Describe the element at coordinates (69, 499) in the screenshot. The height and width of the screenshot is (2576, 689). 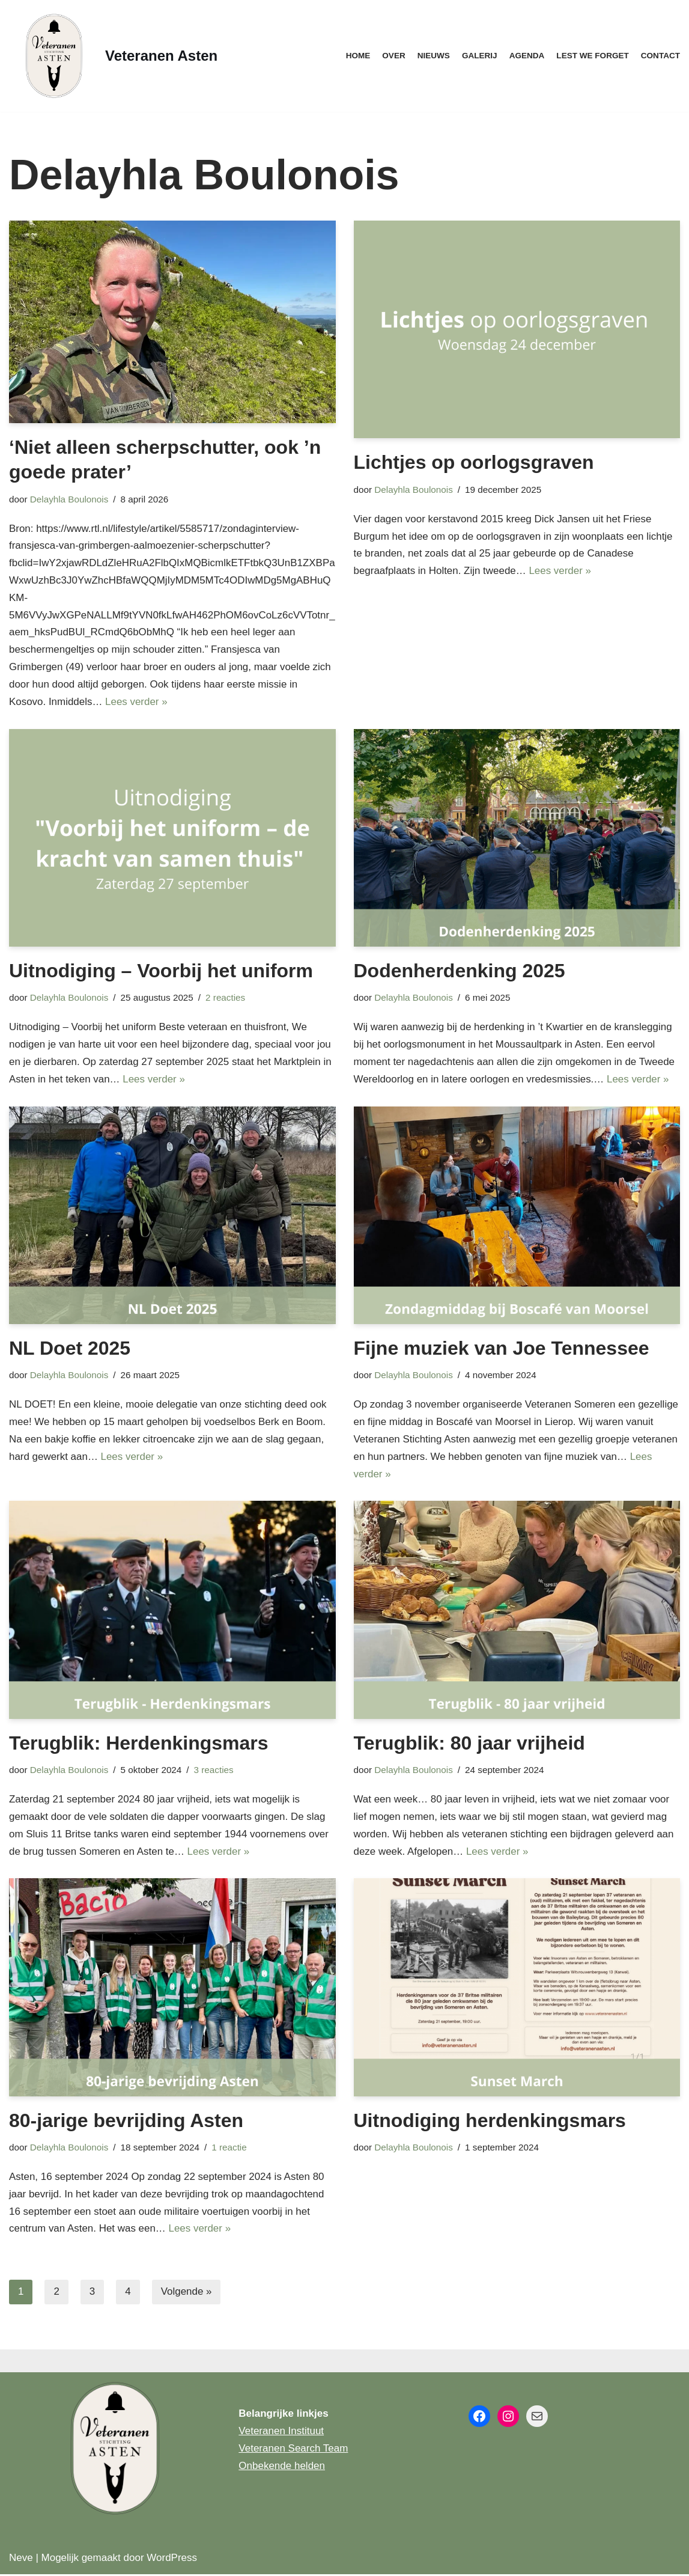
I see `Delayhla Boulonois` at that location.